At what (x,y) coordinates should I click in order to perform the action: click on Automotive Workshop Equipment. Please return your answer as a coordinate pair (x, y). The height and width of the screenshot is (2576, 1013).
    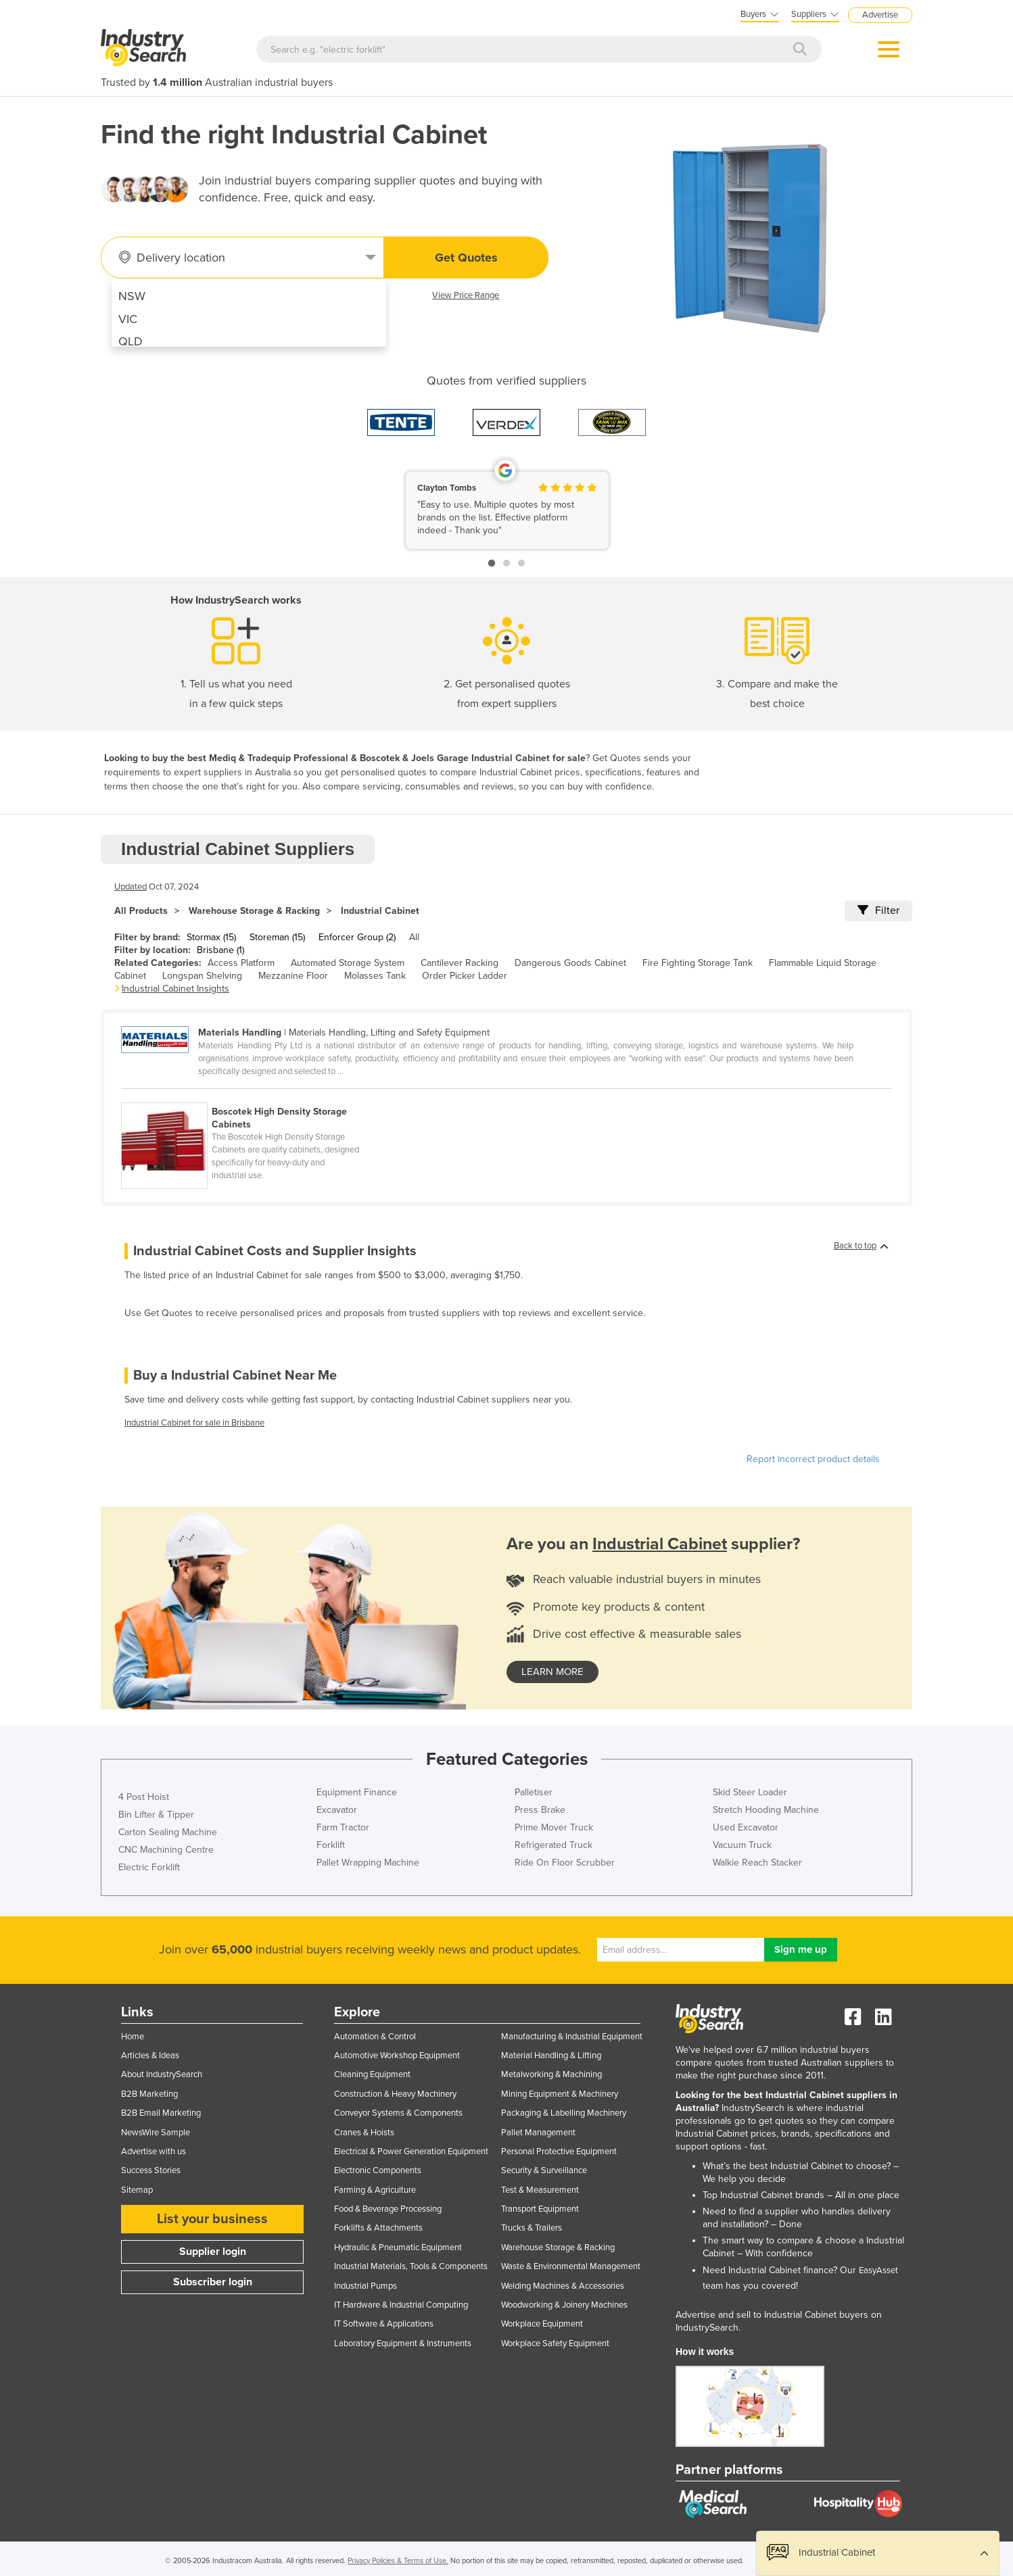
    Looking at the image, I should click on (397, 2055).